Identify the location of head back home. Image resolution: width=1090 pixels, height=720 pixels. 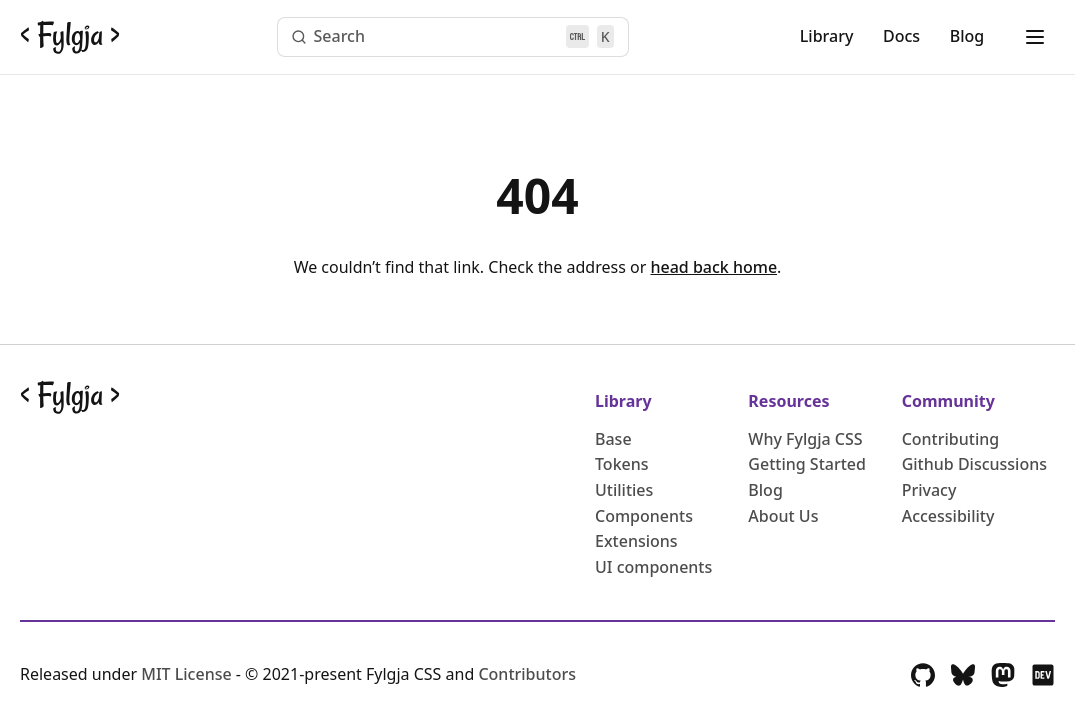
(713, 267).